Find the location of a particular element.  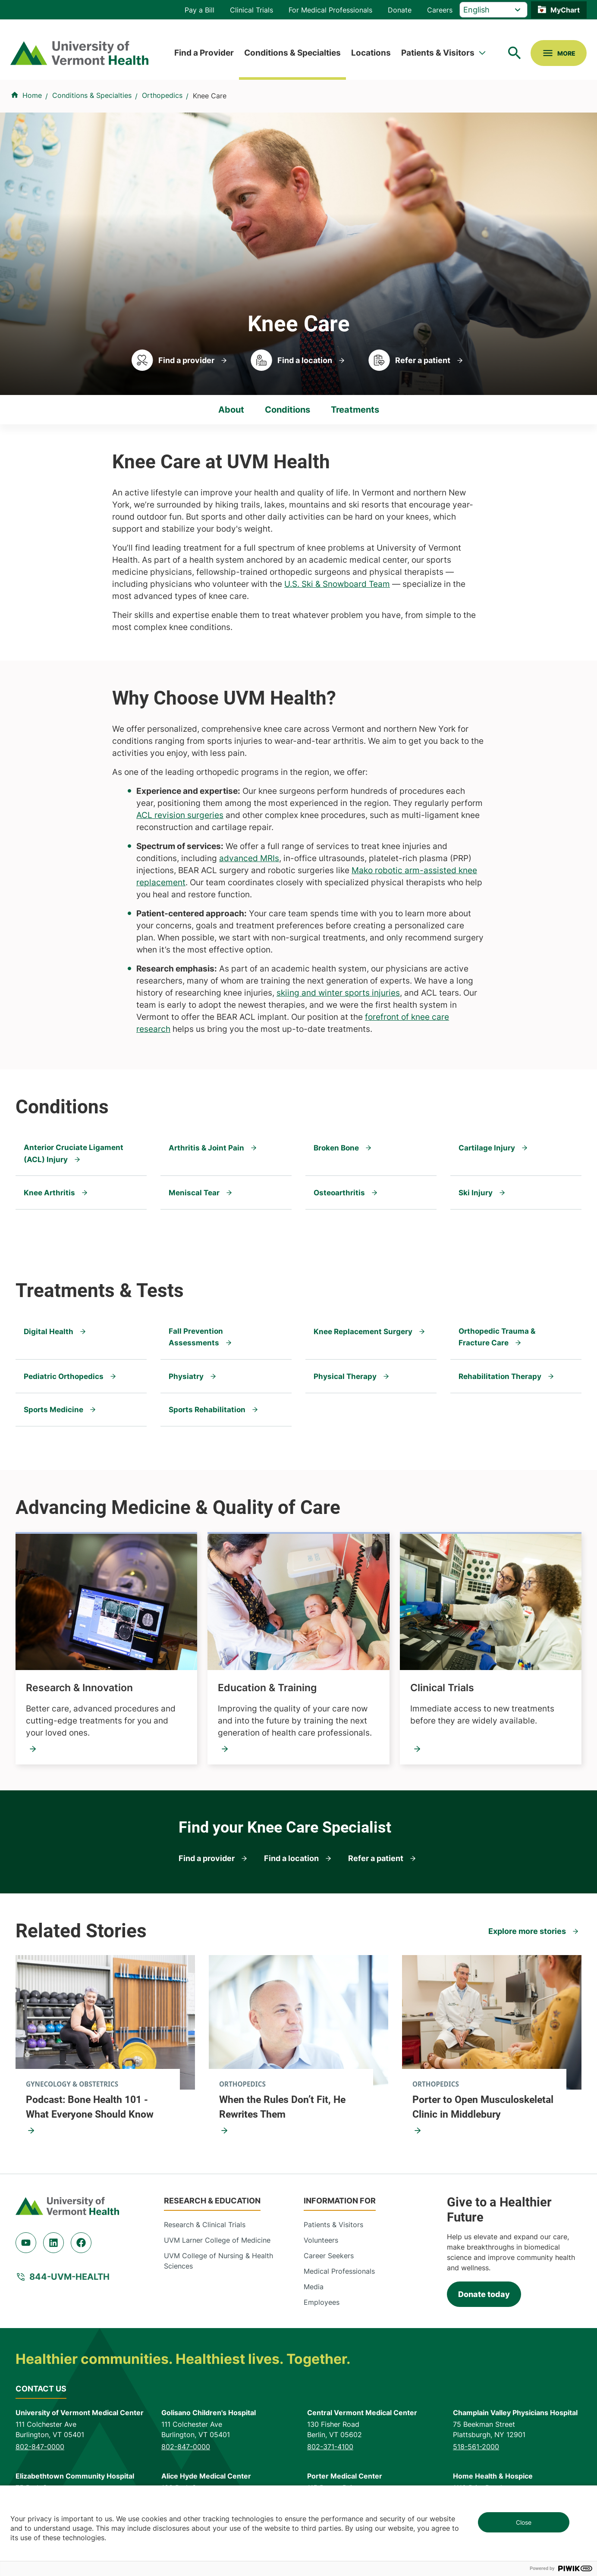

Clinical Trials is located at coordinates (251, 10).